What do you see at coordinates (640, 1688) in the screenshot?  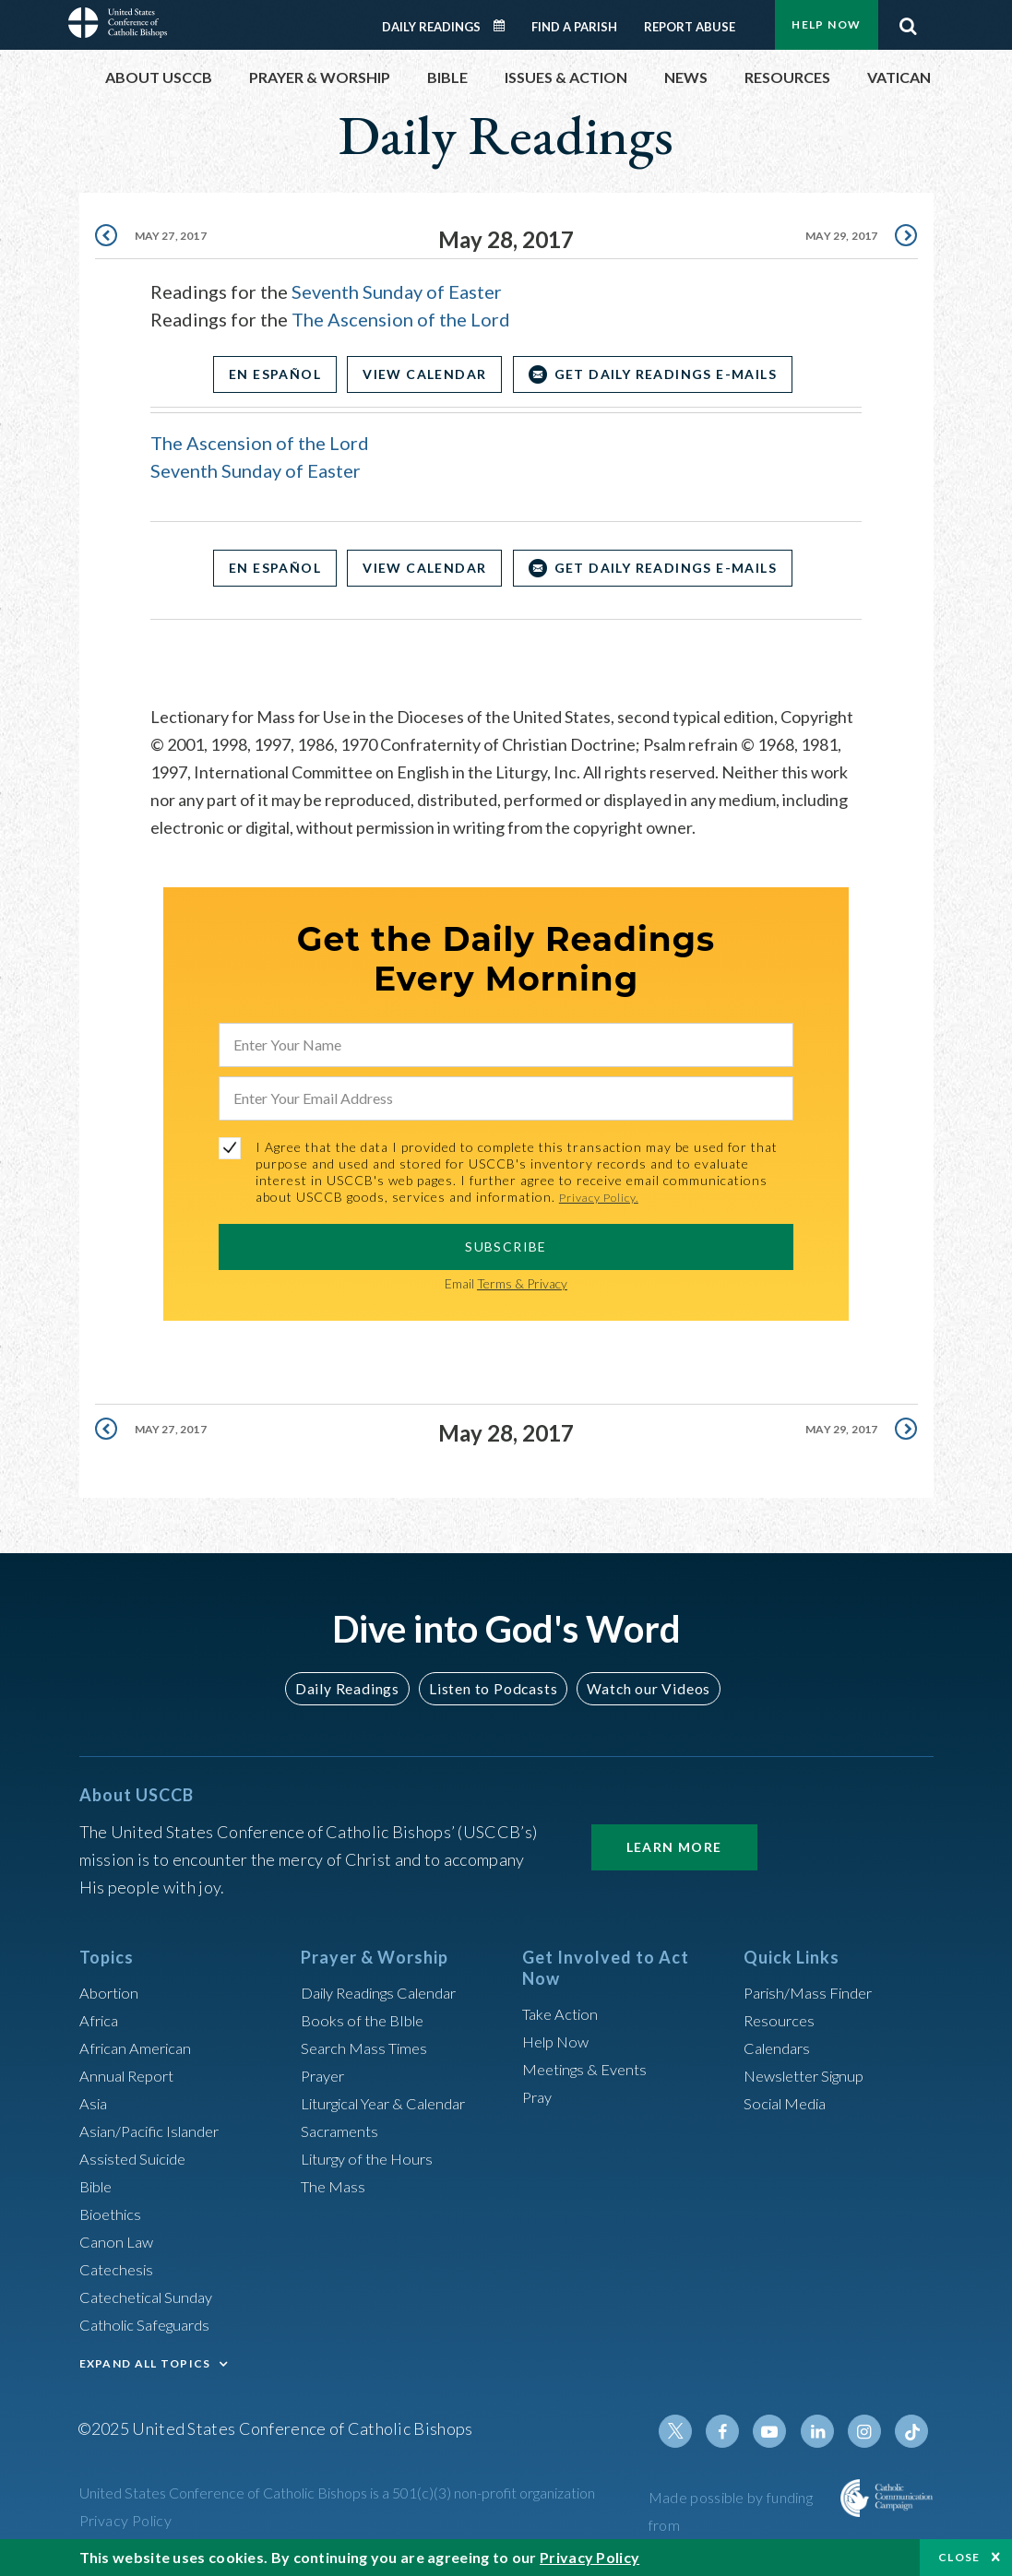 I see `Watch our Videos` at bounding box center [640, 1688].